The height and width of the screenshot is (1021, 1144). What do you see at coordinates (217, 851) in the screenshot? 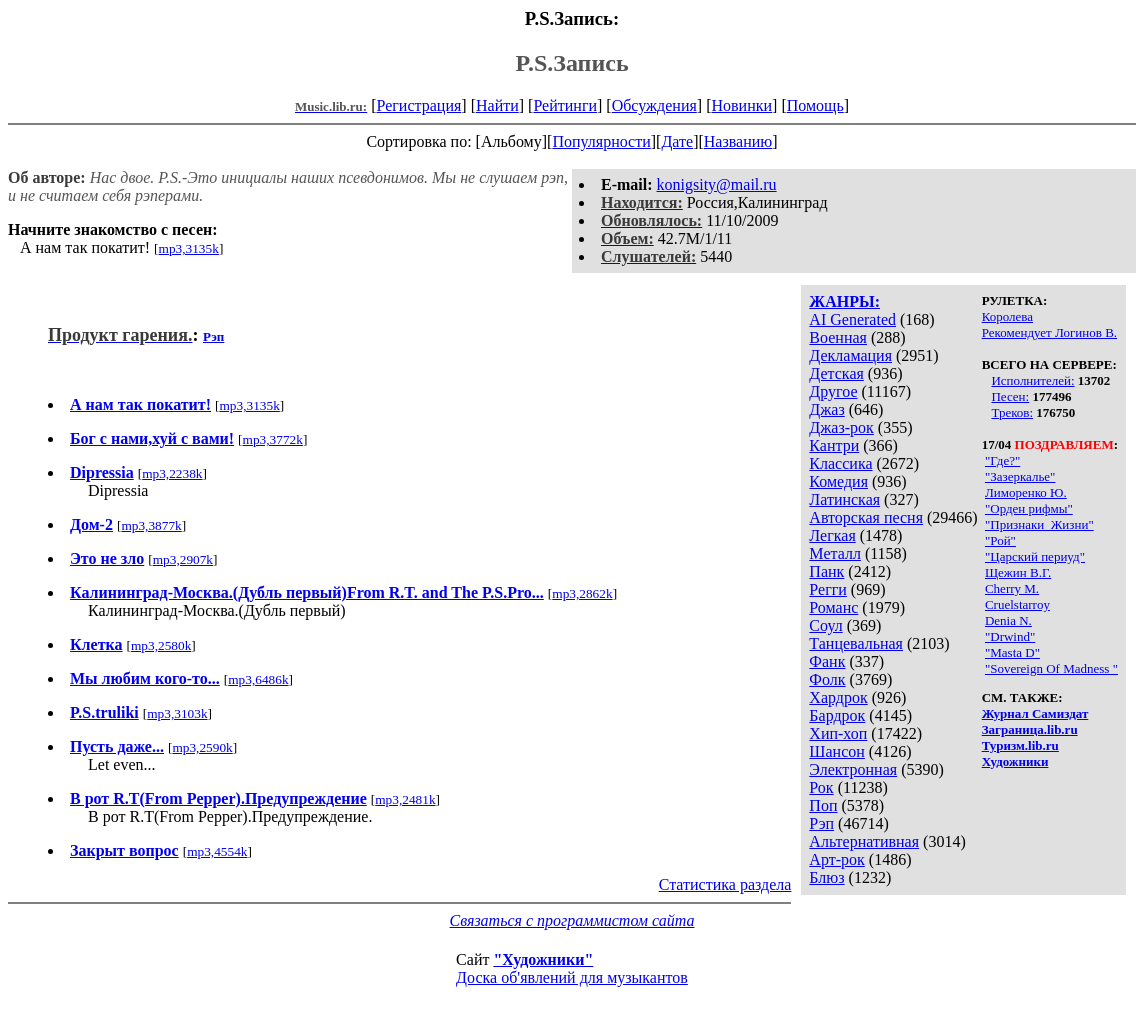
I see `mp3,4554k` at bounding box center [217, 851].